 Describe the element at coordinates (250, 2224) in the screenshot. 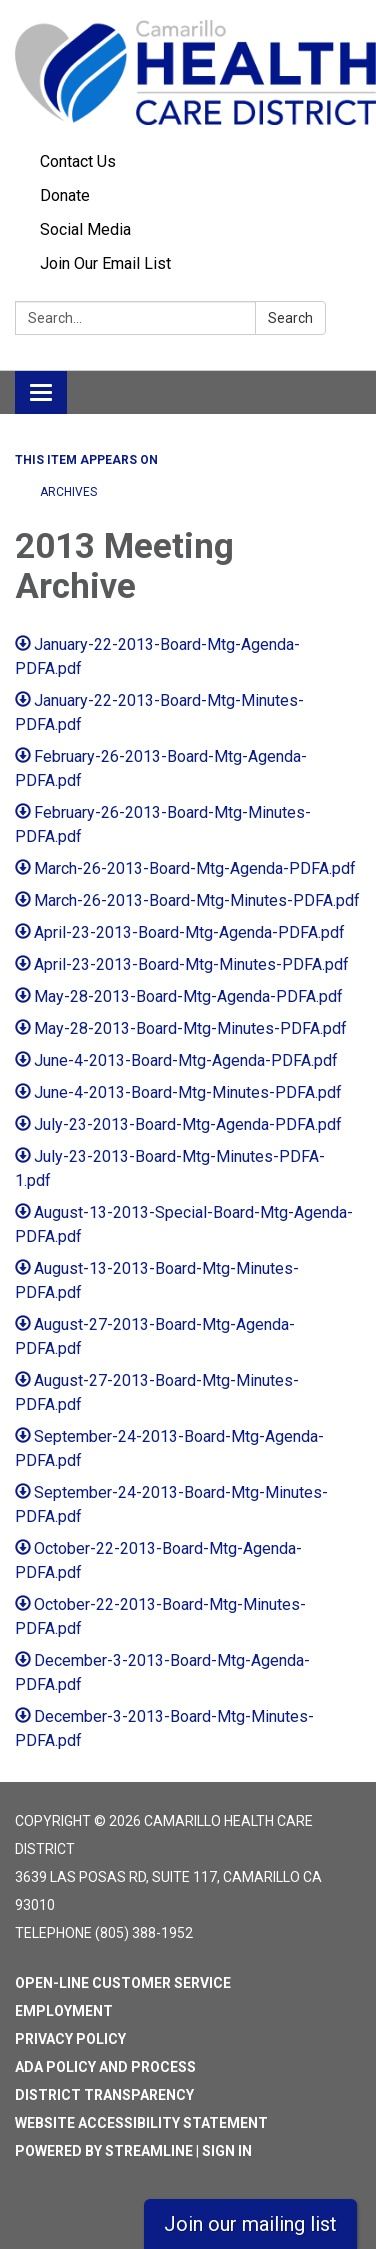

I see `Join our mailing list` at that location.